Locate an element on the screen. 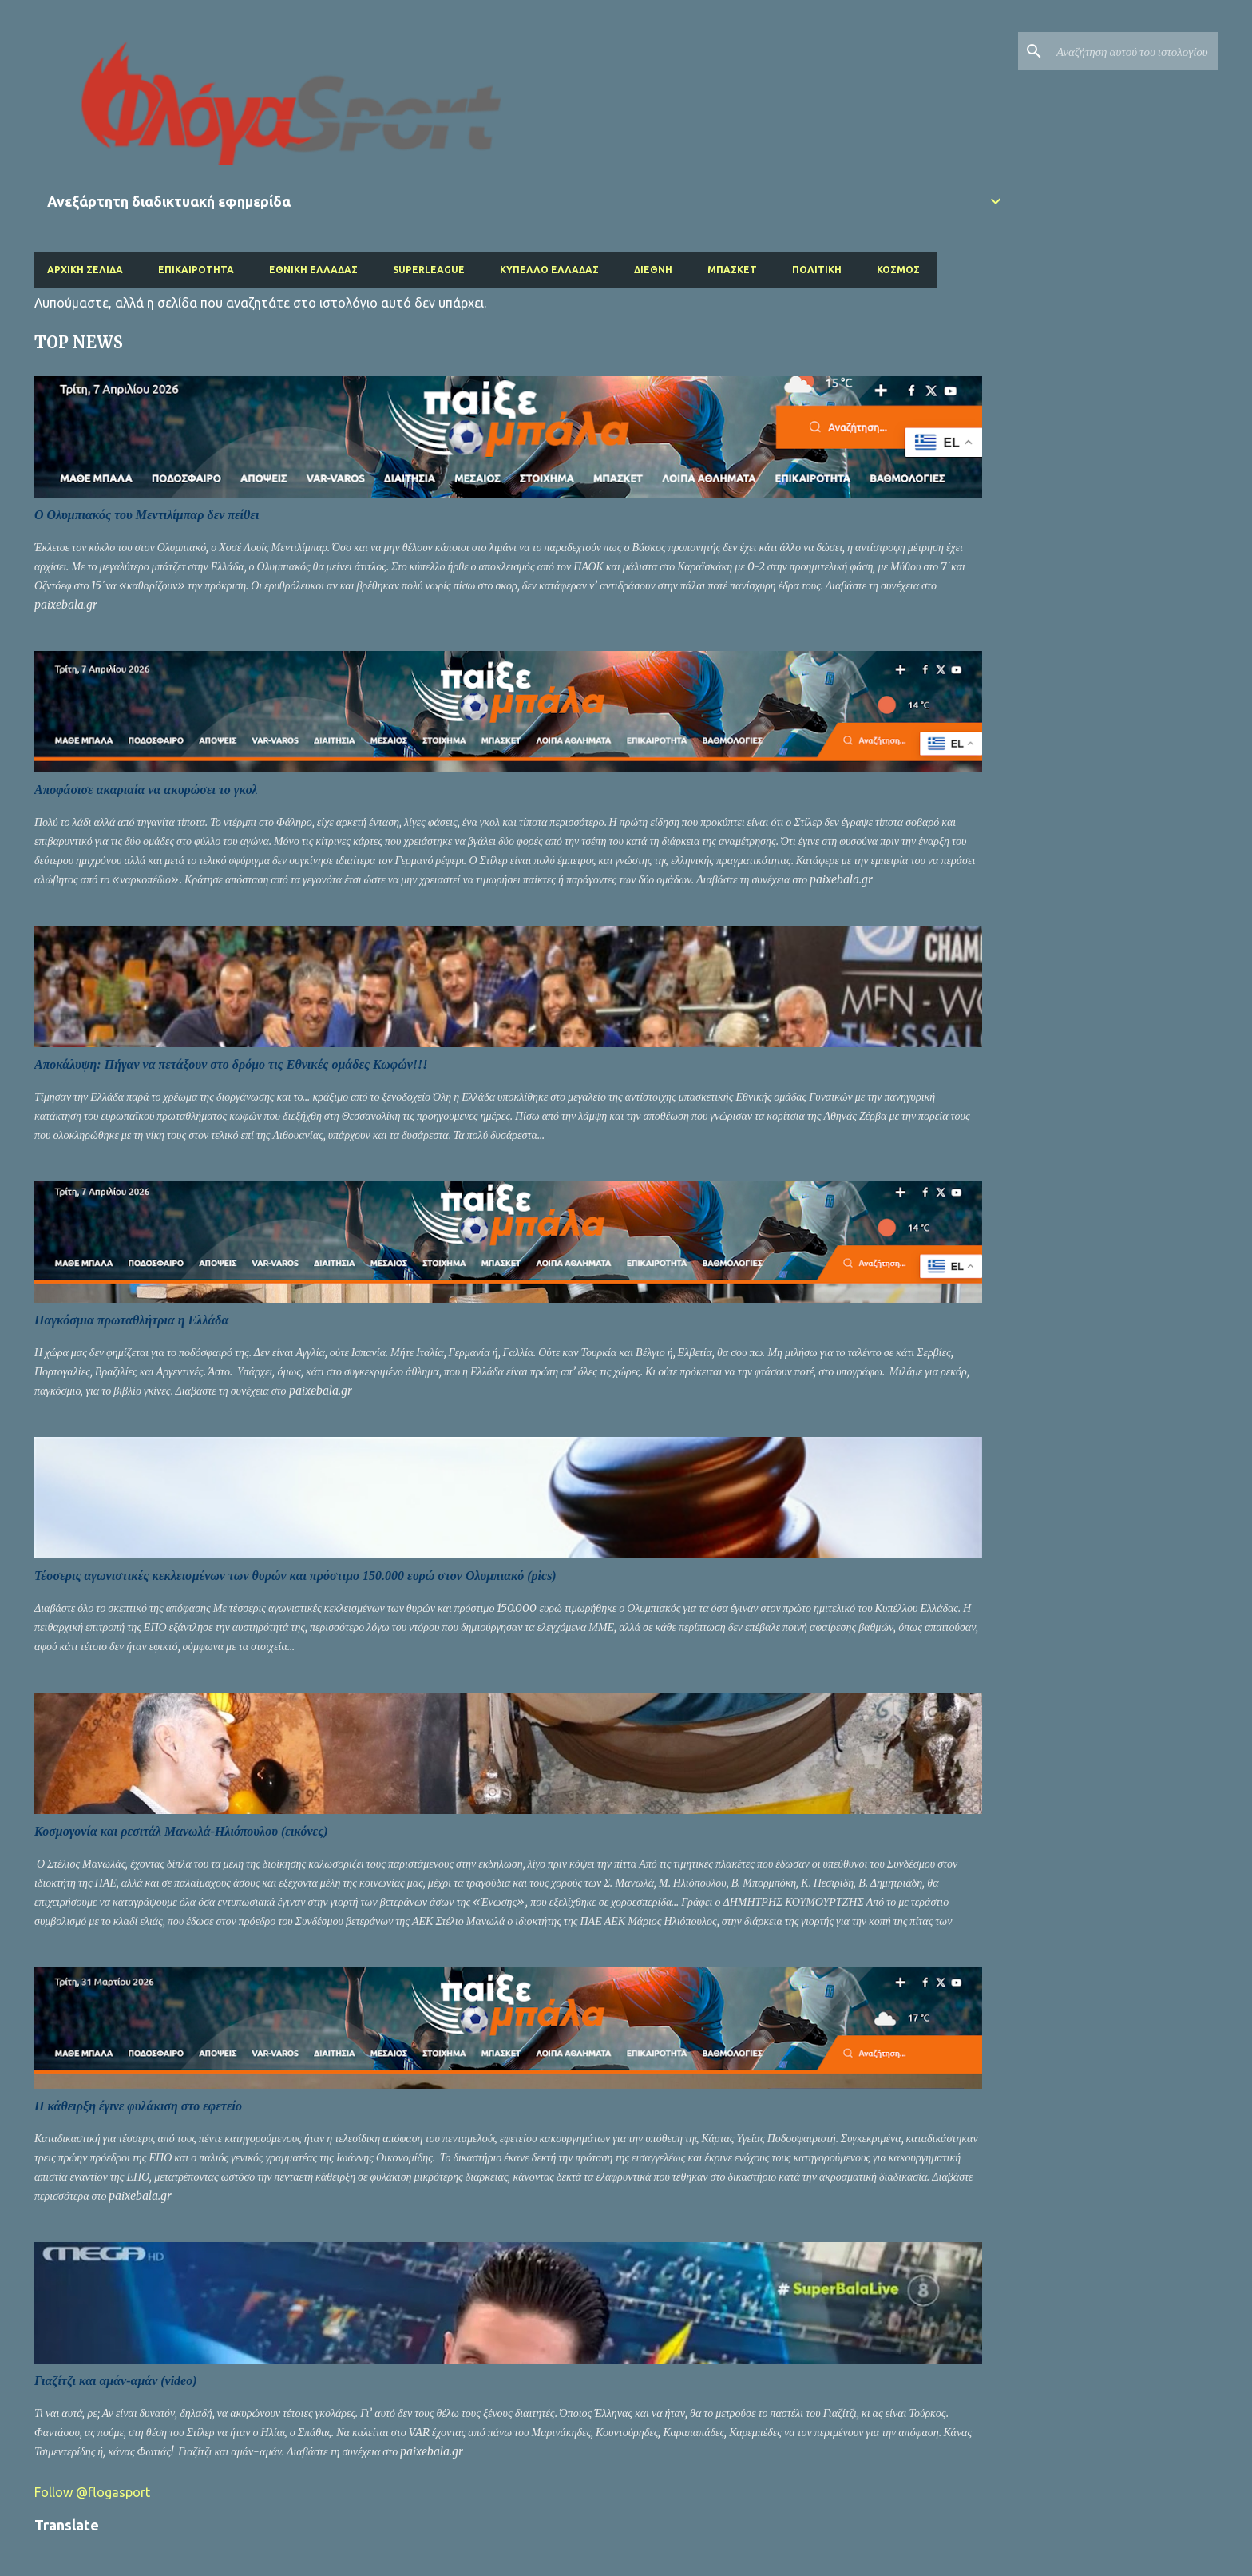  Αποφάσισε ακαριαία να ακυρώσει το γκολ is located at coordinates (145, 789).